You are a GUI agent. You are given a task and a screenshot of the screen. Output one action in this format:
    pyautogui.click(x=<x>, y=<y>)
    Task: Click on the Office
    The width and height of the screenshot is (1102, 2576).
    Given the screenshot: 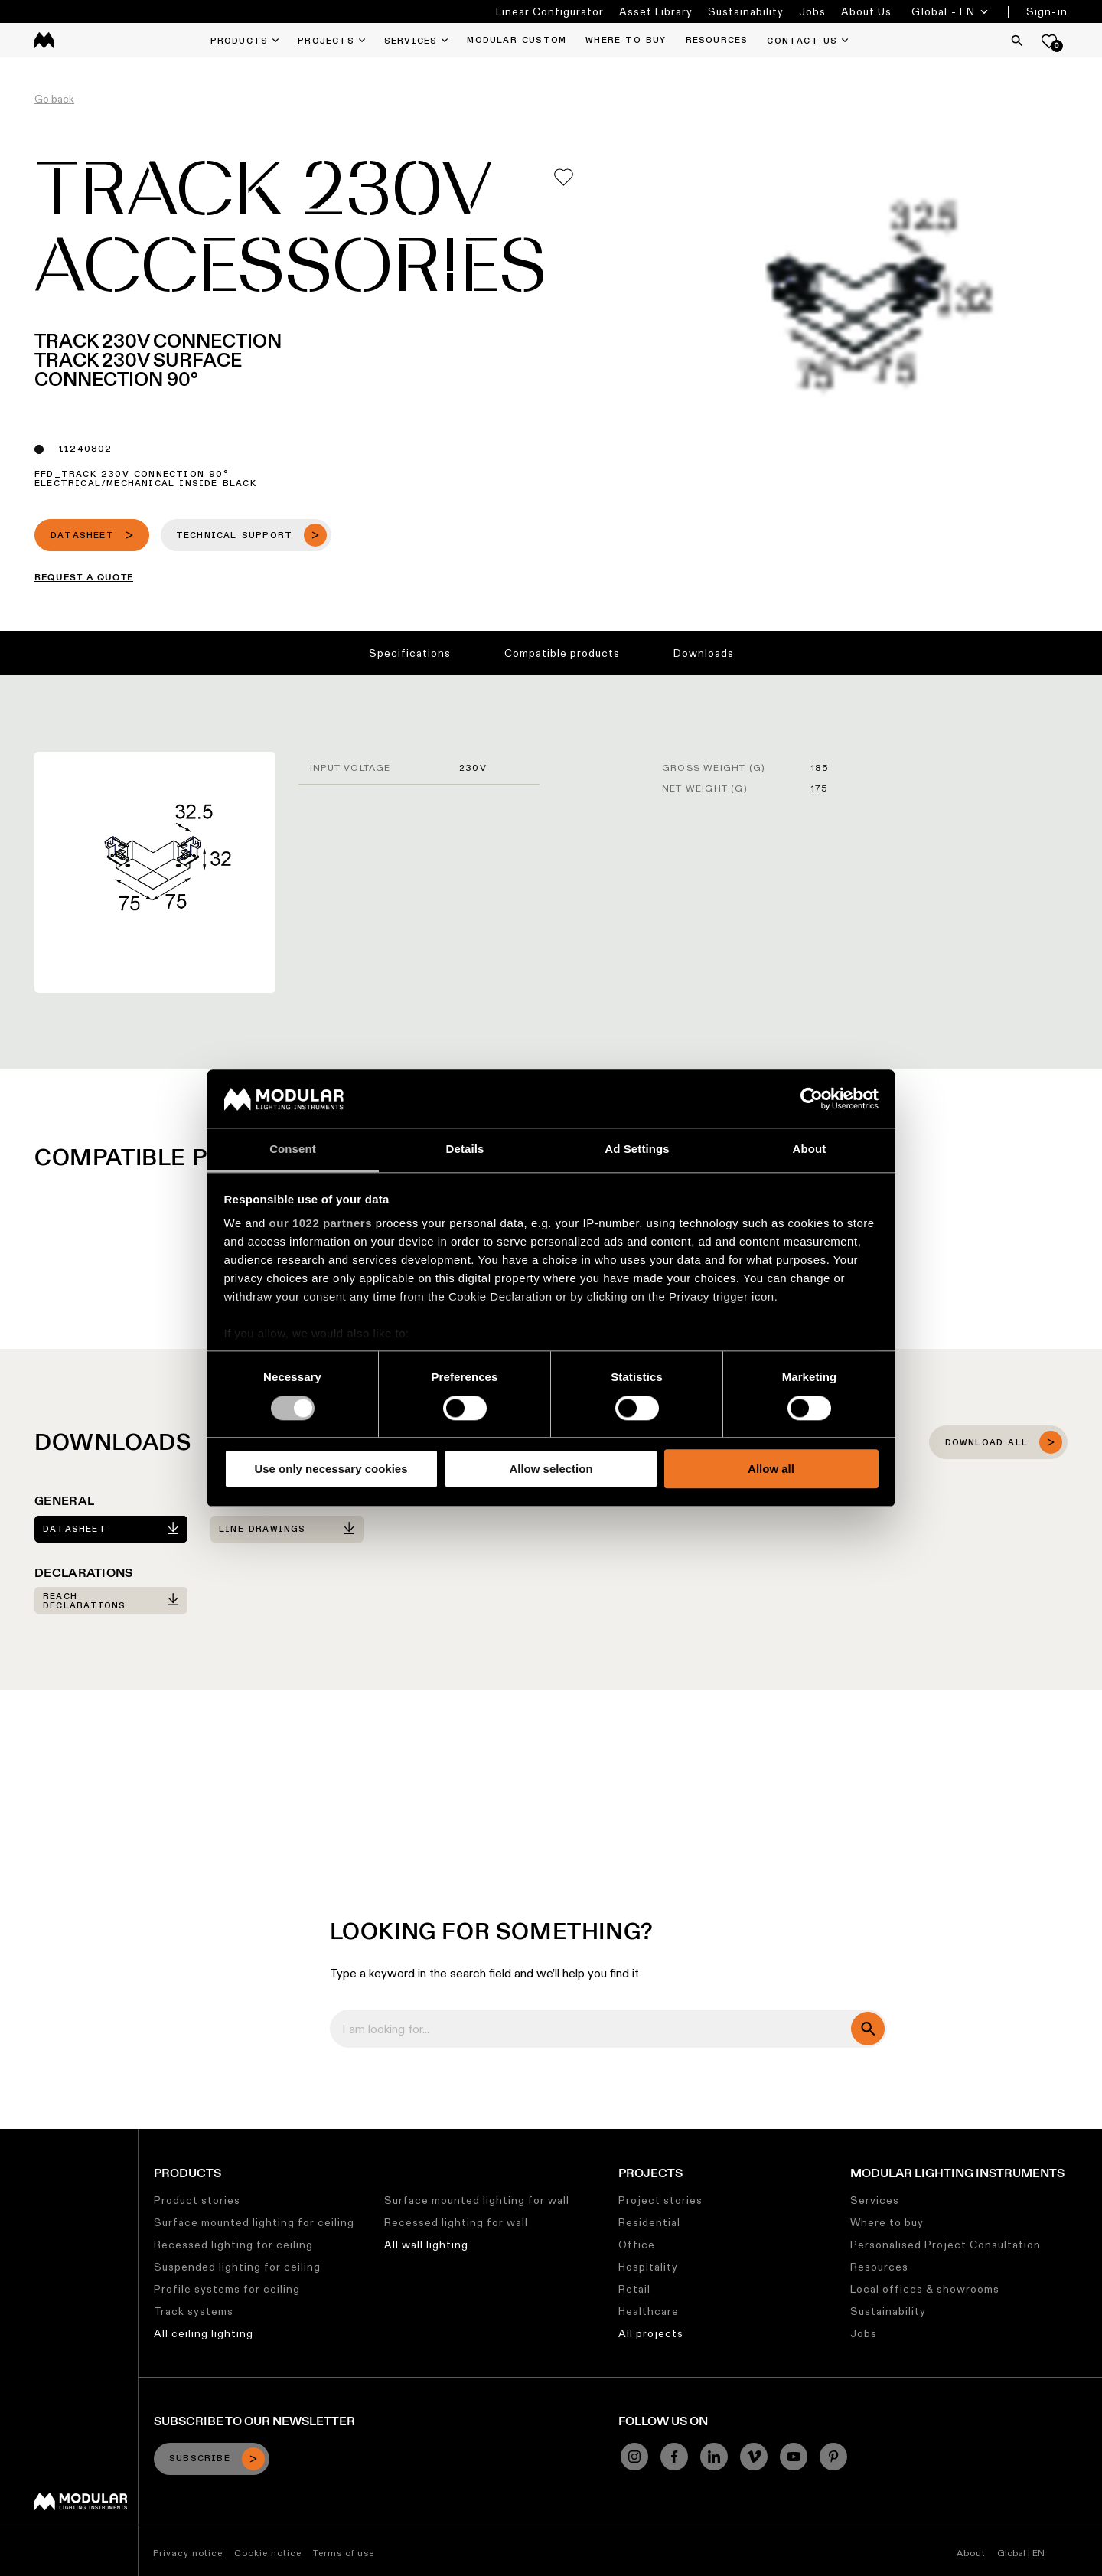 What is the action you would take?
    pyautogui.click(x=636, y=2244)
    